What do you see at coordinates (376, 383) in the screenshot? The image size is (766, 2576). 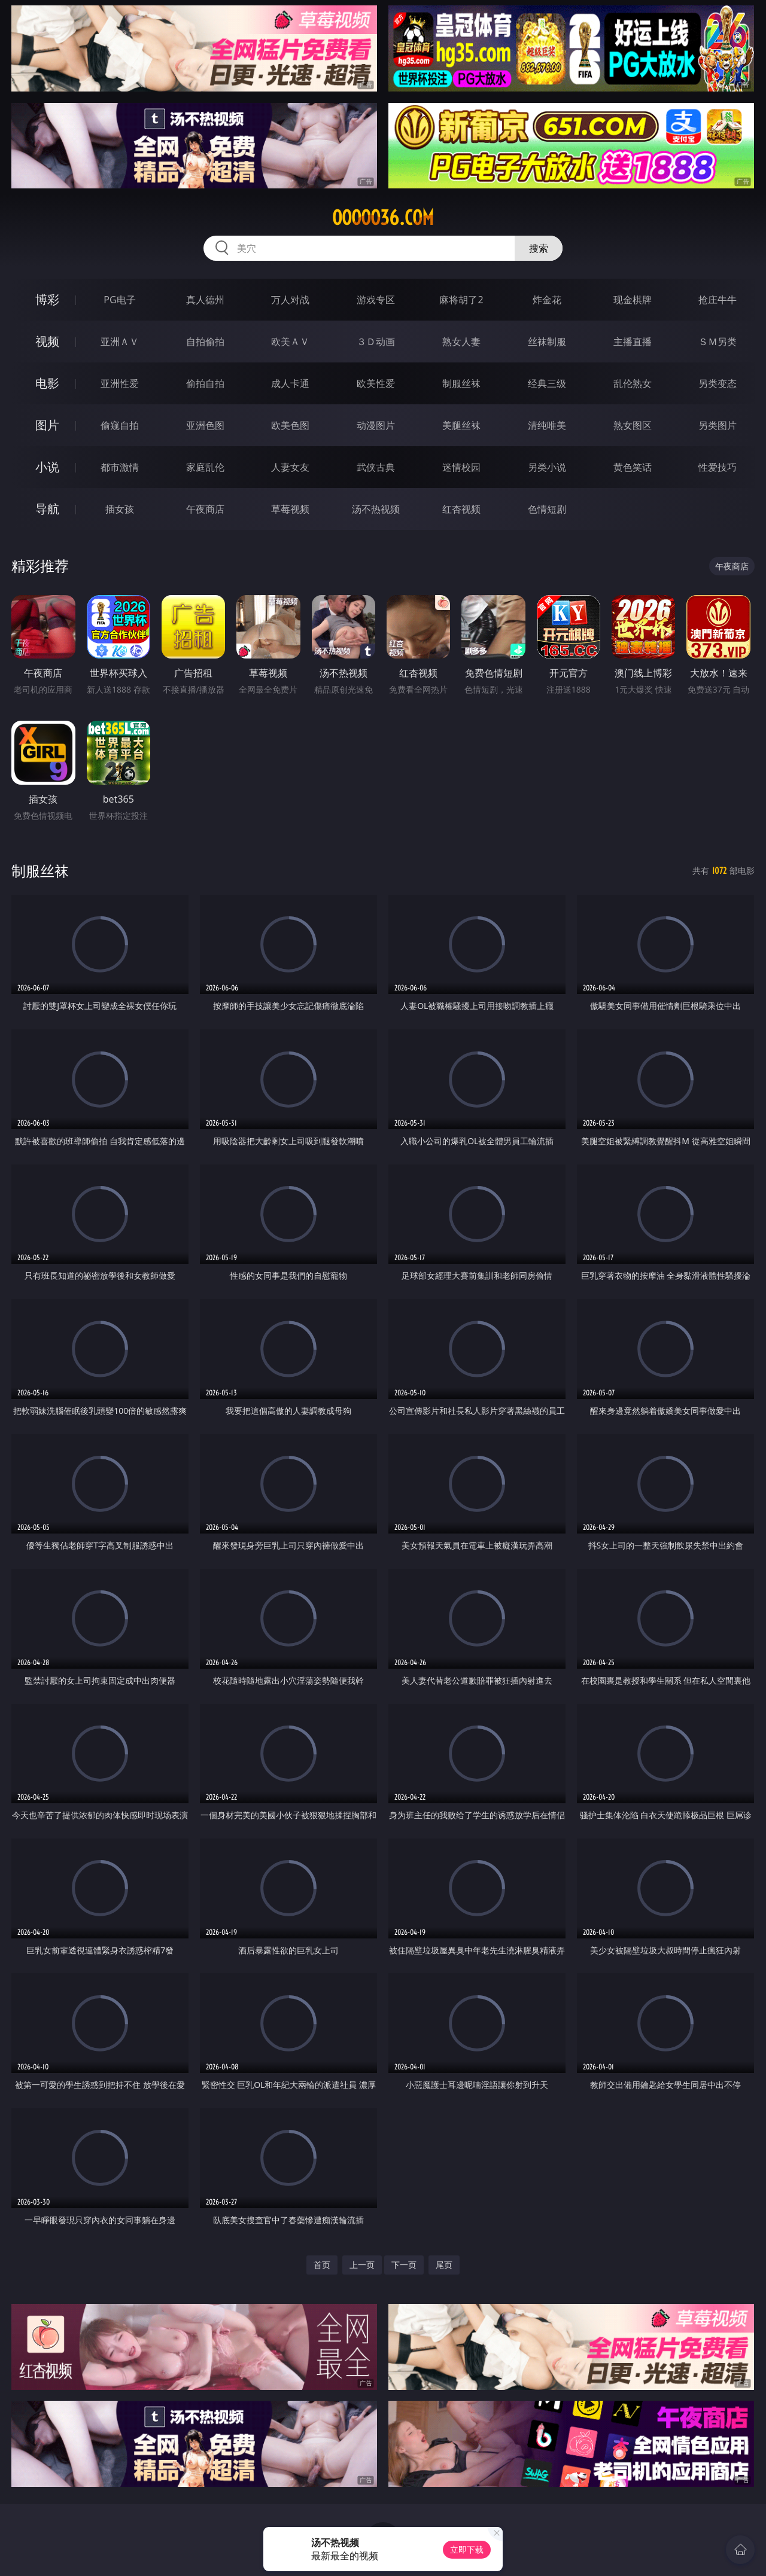 I see `欧美性爱` at bounding box center [376, 383].